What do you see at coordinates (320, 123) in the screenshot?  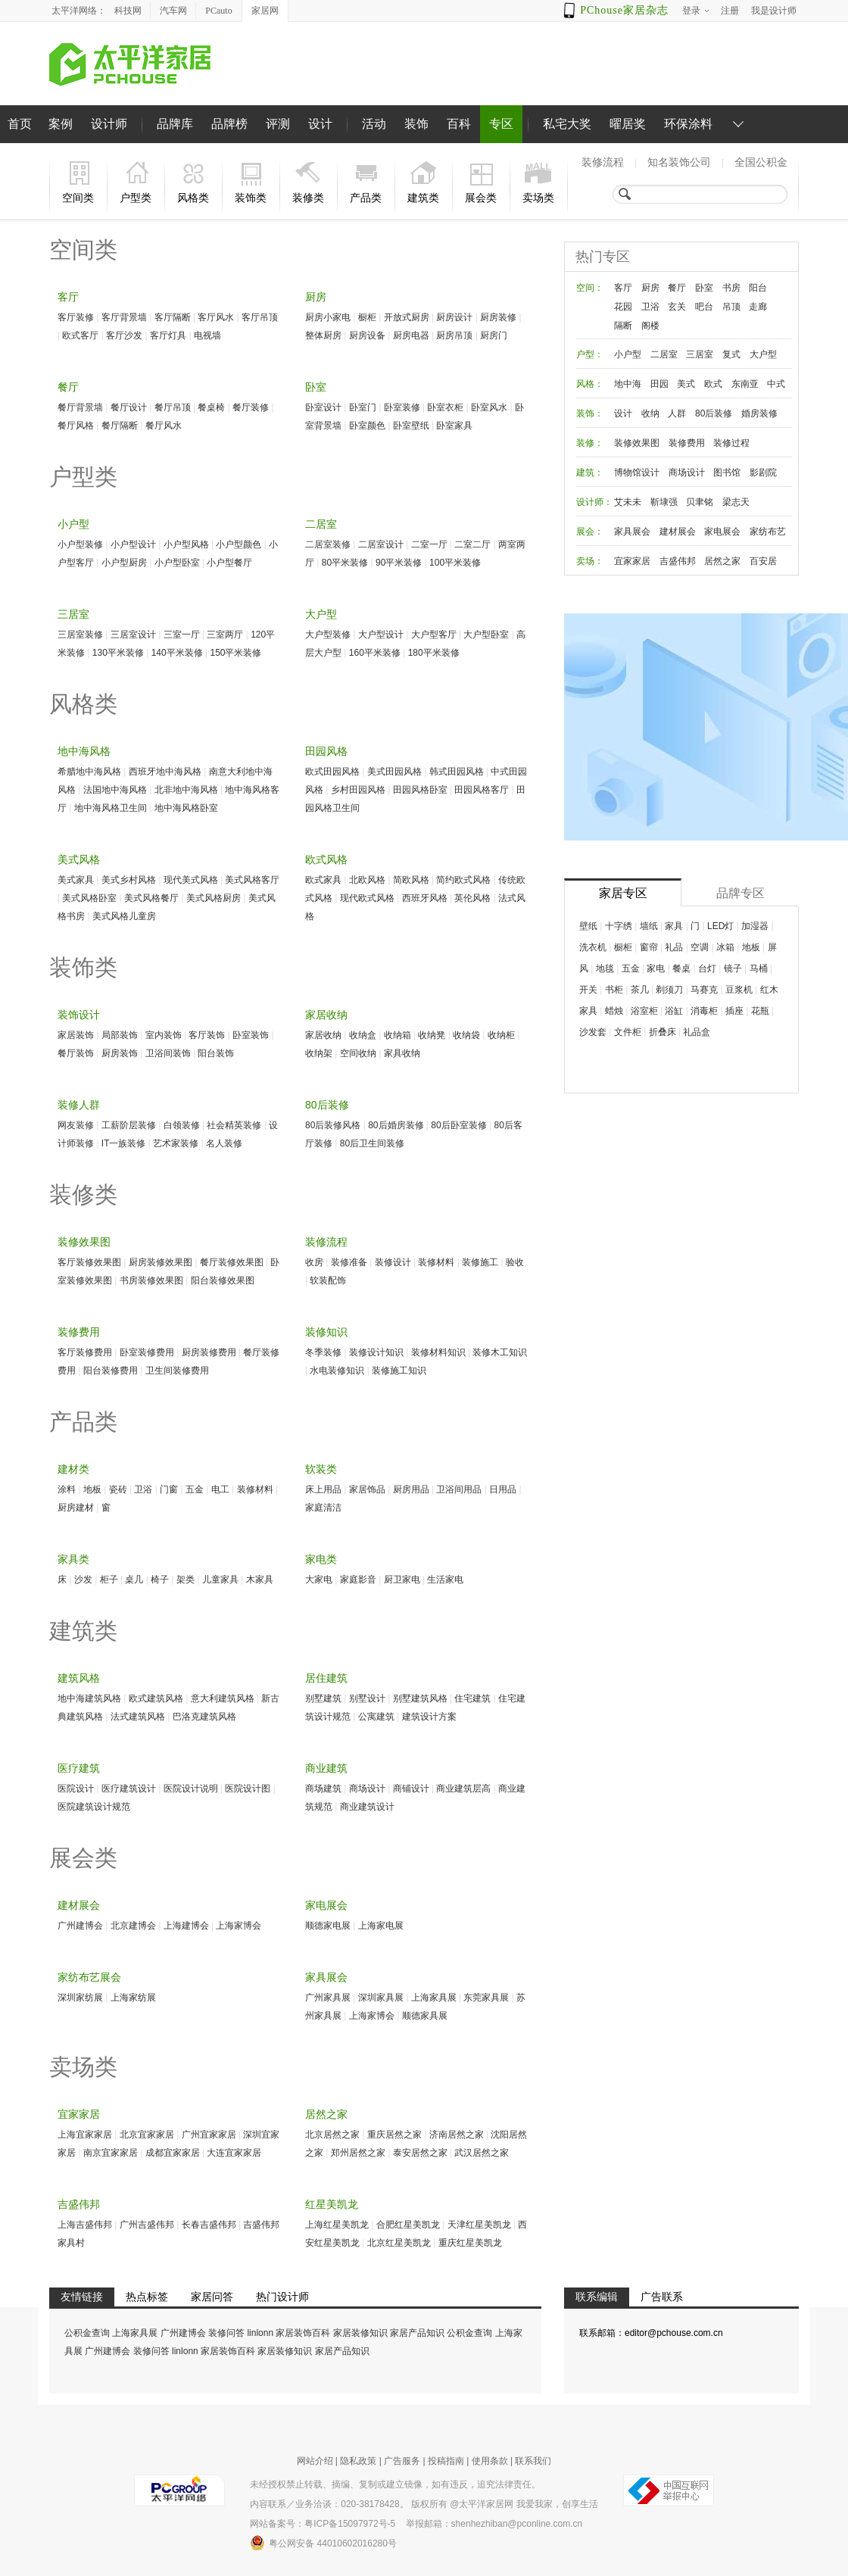 I see `设计` at bounding box center [320, 123].